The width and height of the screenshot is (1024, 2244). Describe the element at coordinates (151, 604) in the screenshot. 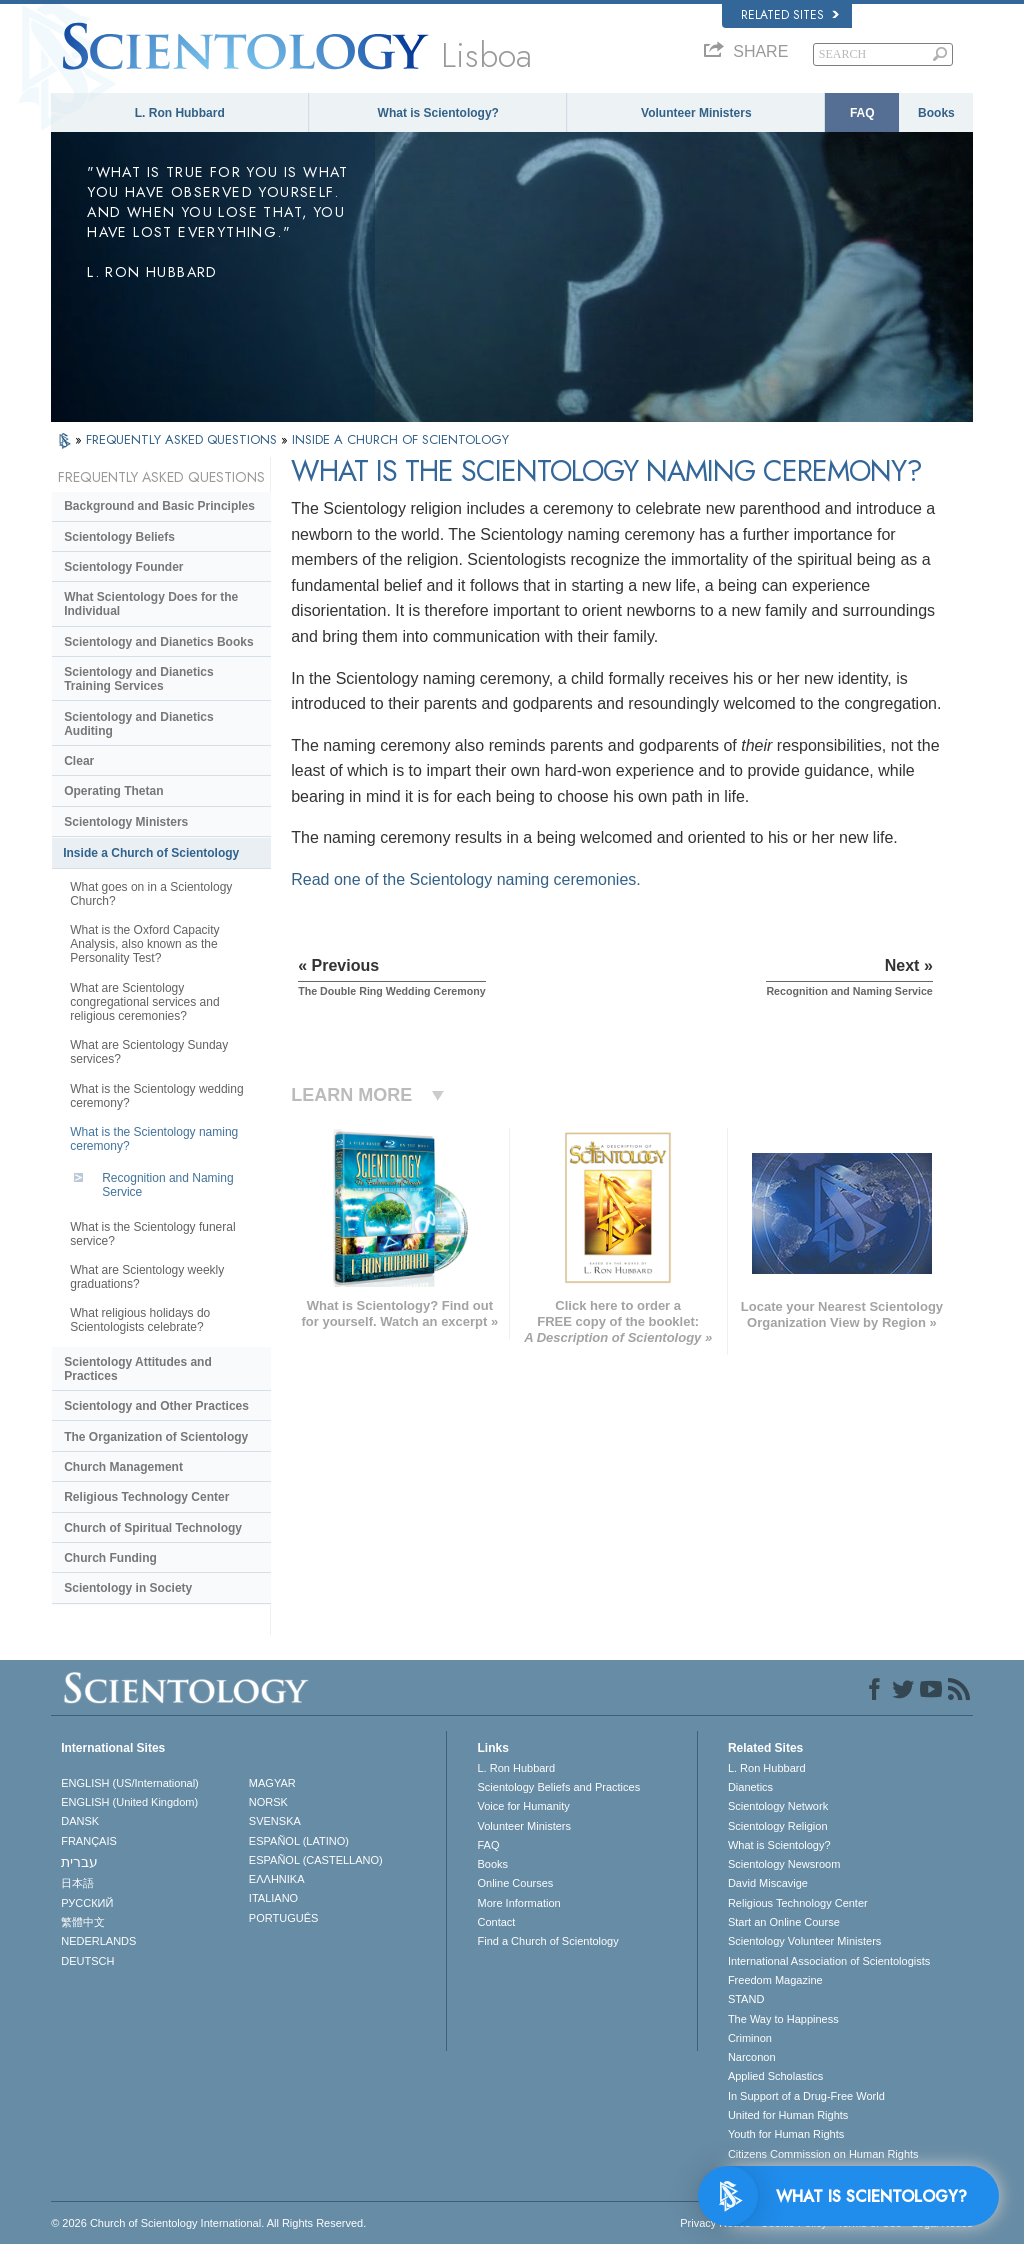

I see `What Scientology Does for the Individual` at that location.